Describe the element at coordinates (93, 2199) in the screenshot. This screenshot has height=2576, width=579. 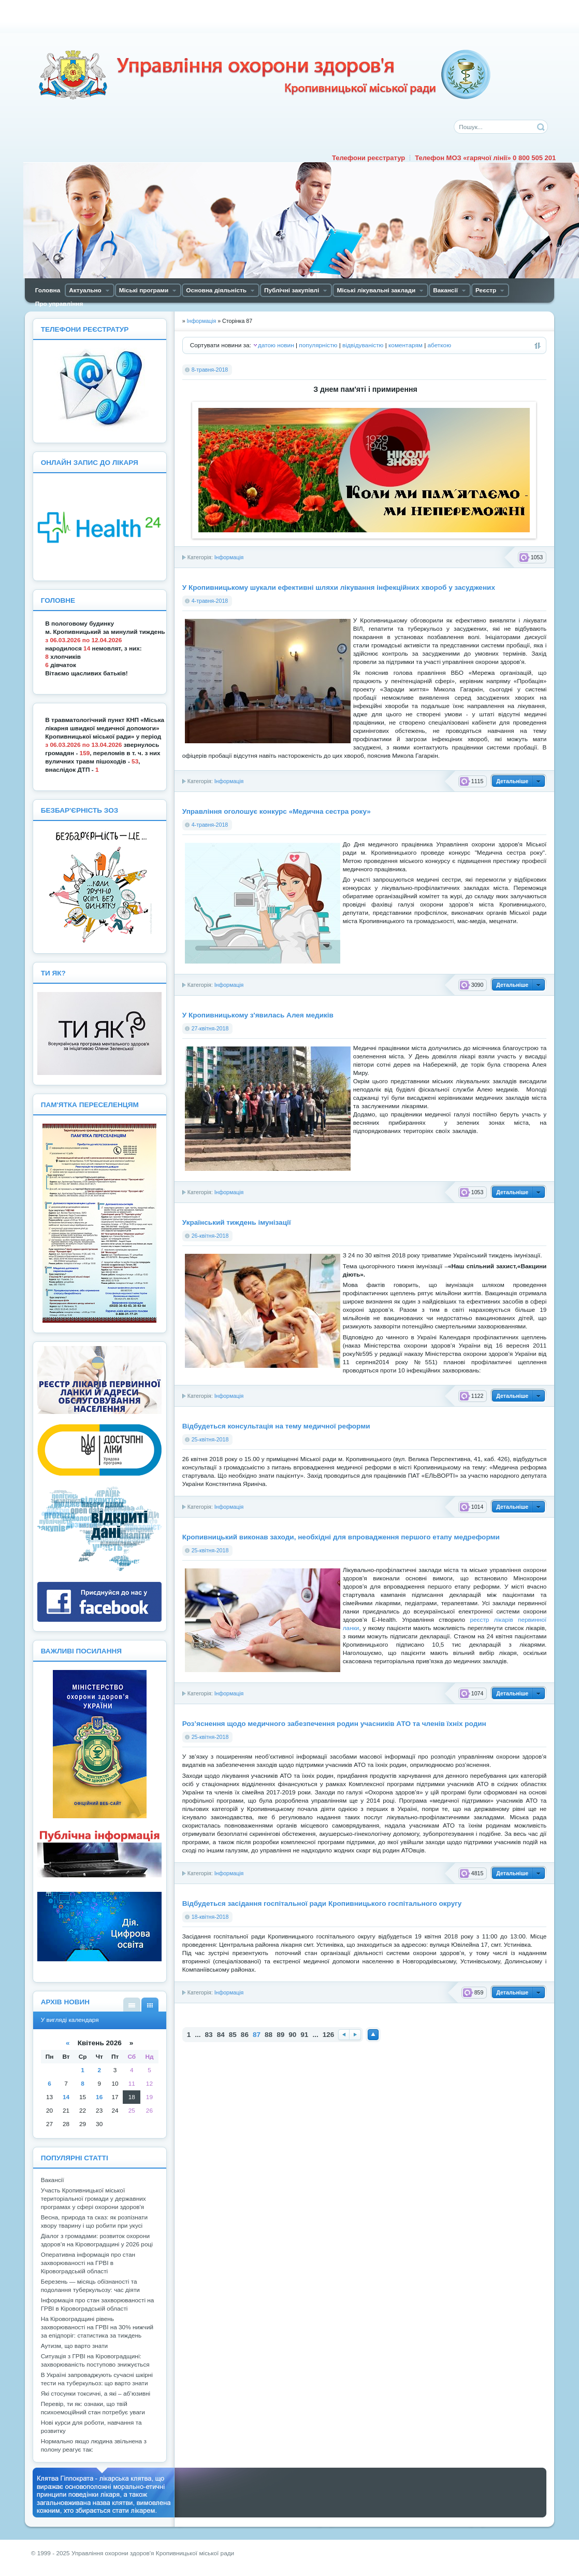
I see `Участь Кропивницької міської територіальної громади у державних програмах у сфері охорони здоров'я` at that location.